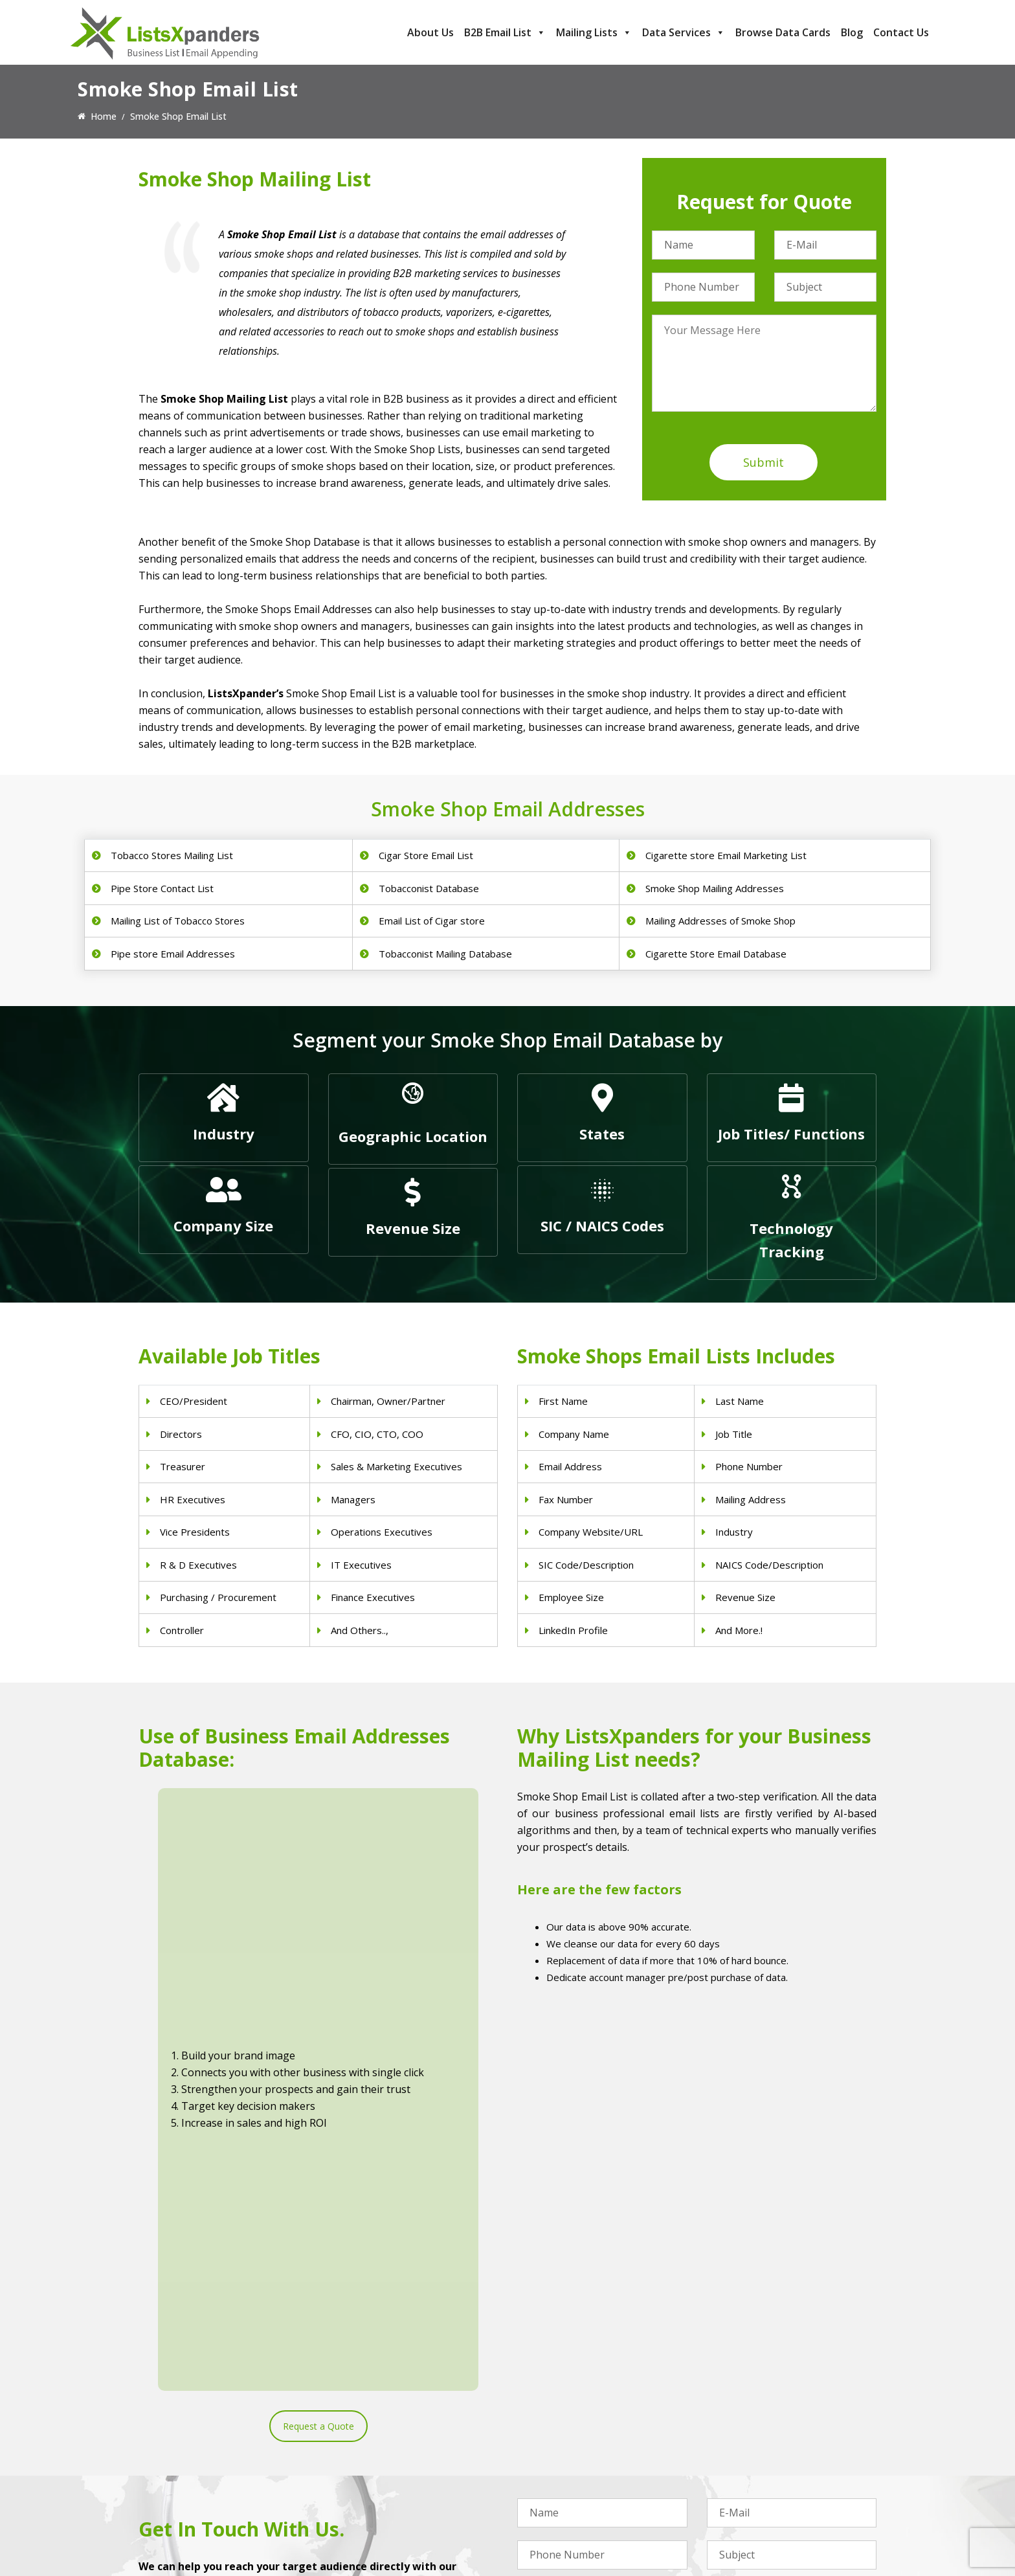 The height and width of the screenshot is (2576, 1015). I want to click on Industry, so click(223, 1133).